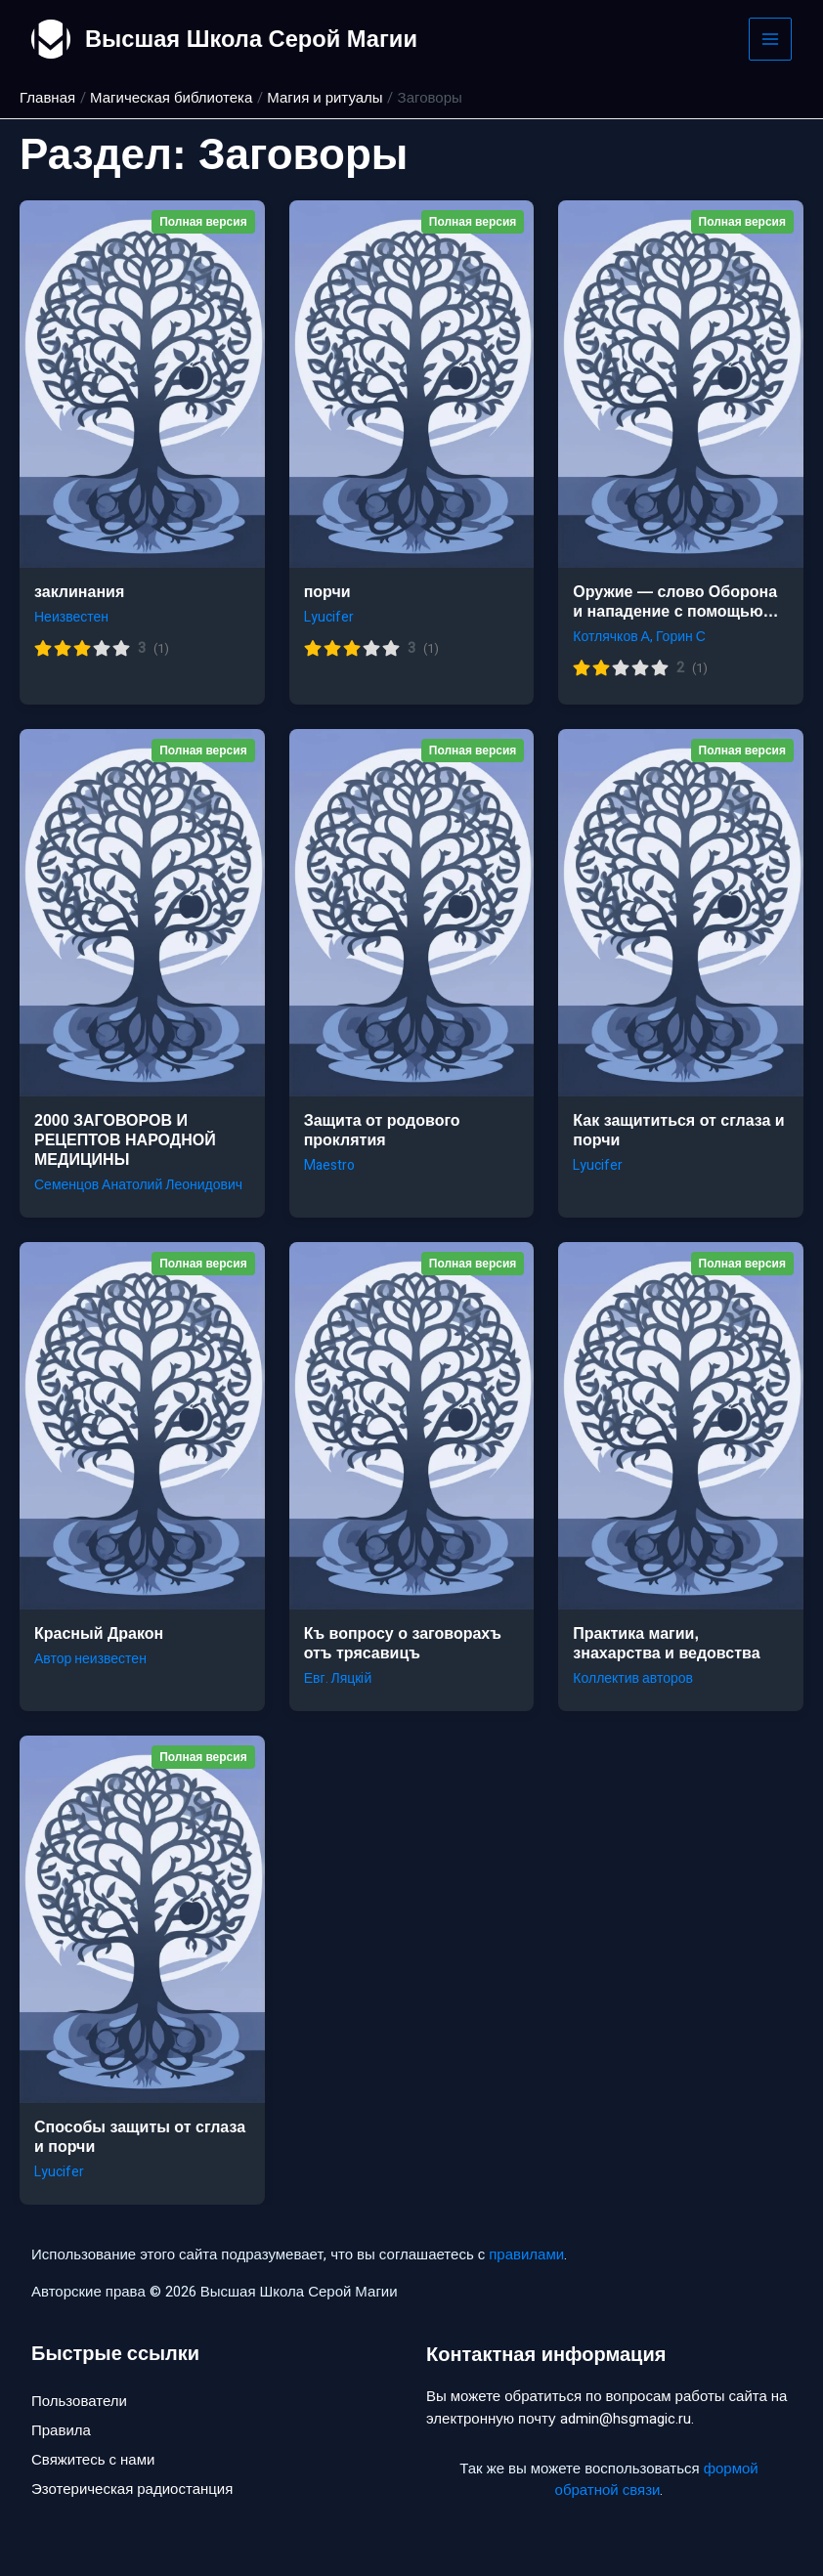 This screenshot has height=2576, width=823. Describe the element at coordinates (79, 591) in the screenshot. I see `заклинания` at that location.